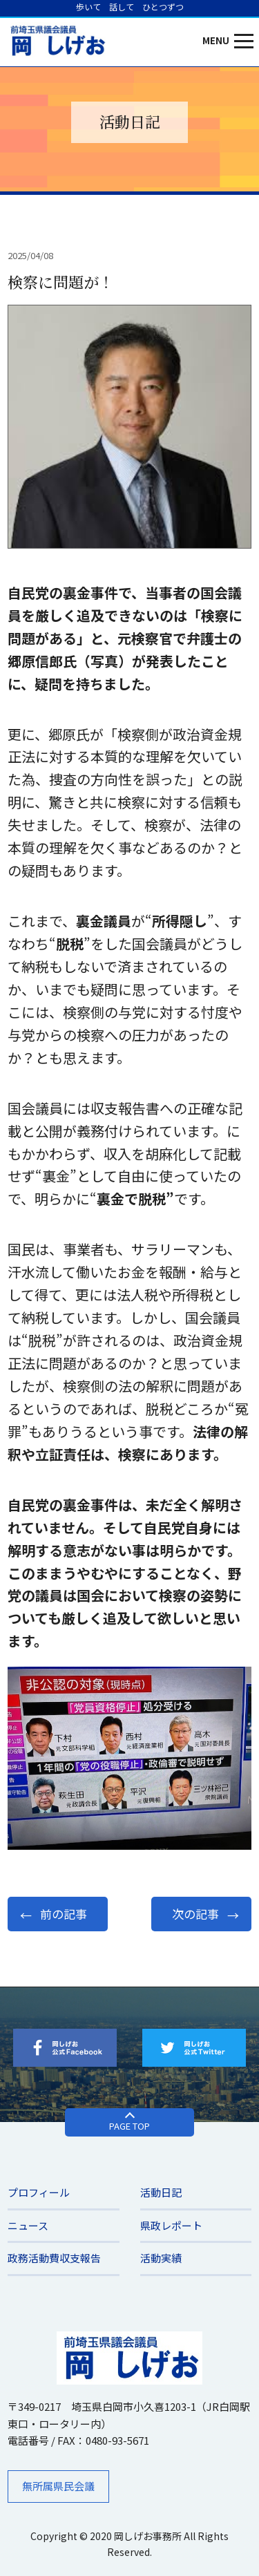 Image resolution: width=259 pixels, height=2576 pixels. I want to click on 活動日記, so click(161, 2192).